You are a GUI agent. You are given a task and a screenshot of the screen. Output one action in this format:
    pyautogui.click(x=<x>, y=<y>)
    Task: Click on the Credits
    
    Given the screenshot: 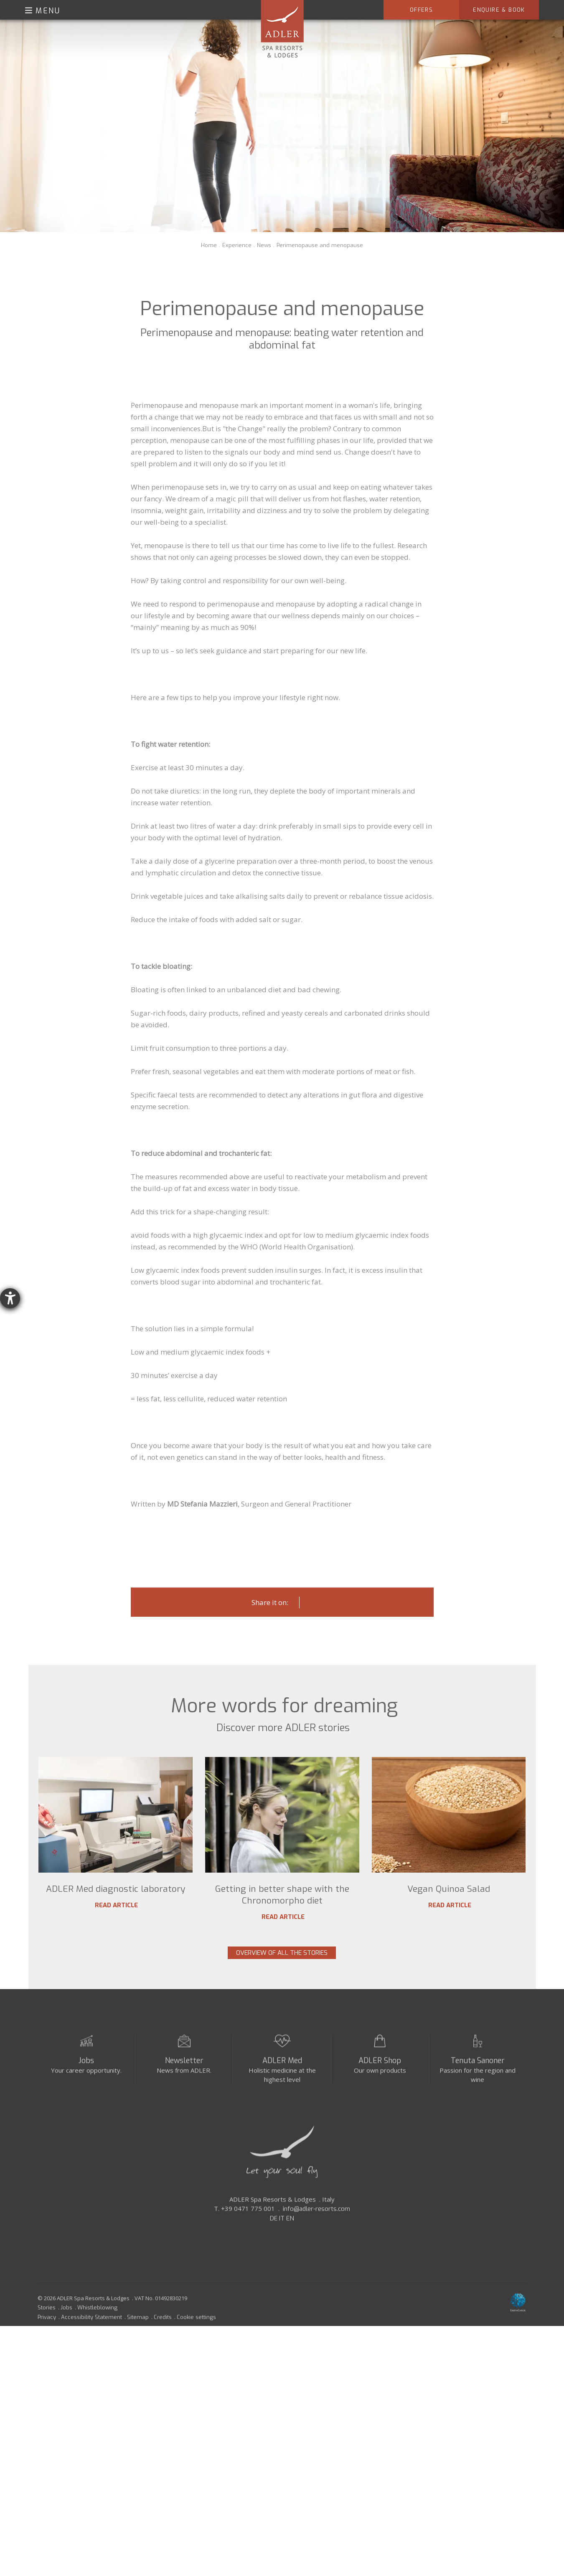 What is the action you would take?
    pyautogui.click(x=163, y=2324)
    